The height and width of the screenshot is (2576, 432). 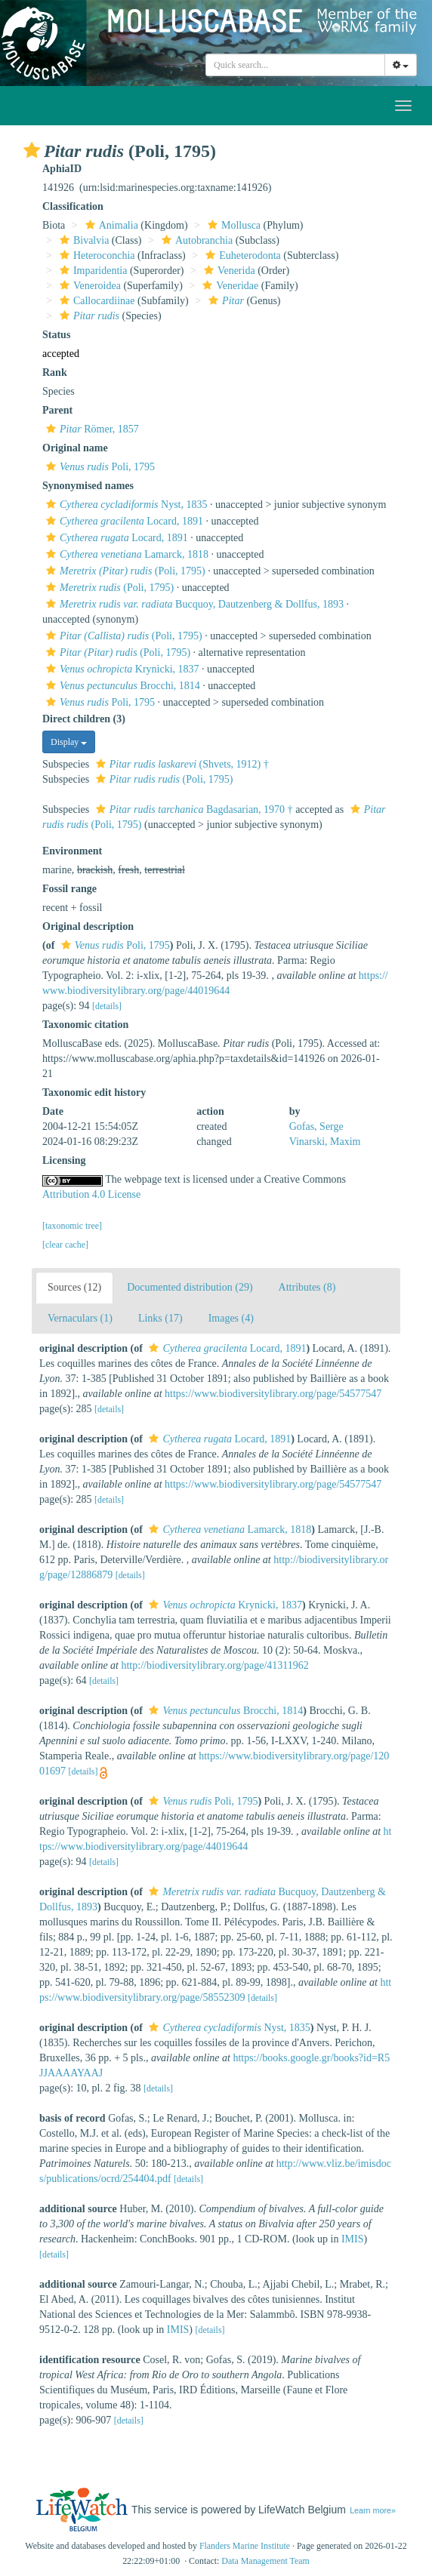 What do you see at coordinates (62, 168) in the screenshot?
I see `AphiaID` at bounding box center [62, 168].